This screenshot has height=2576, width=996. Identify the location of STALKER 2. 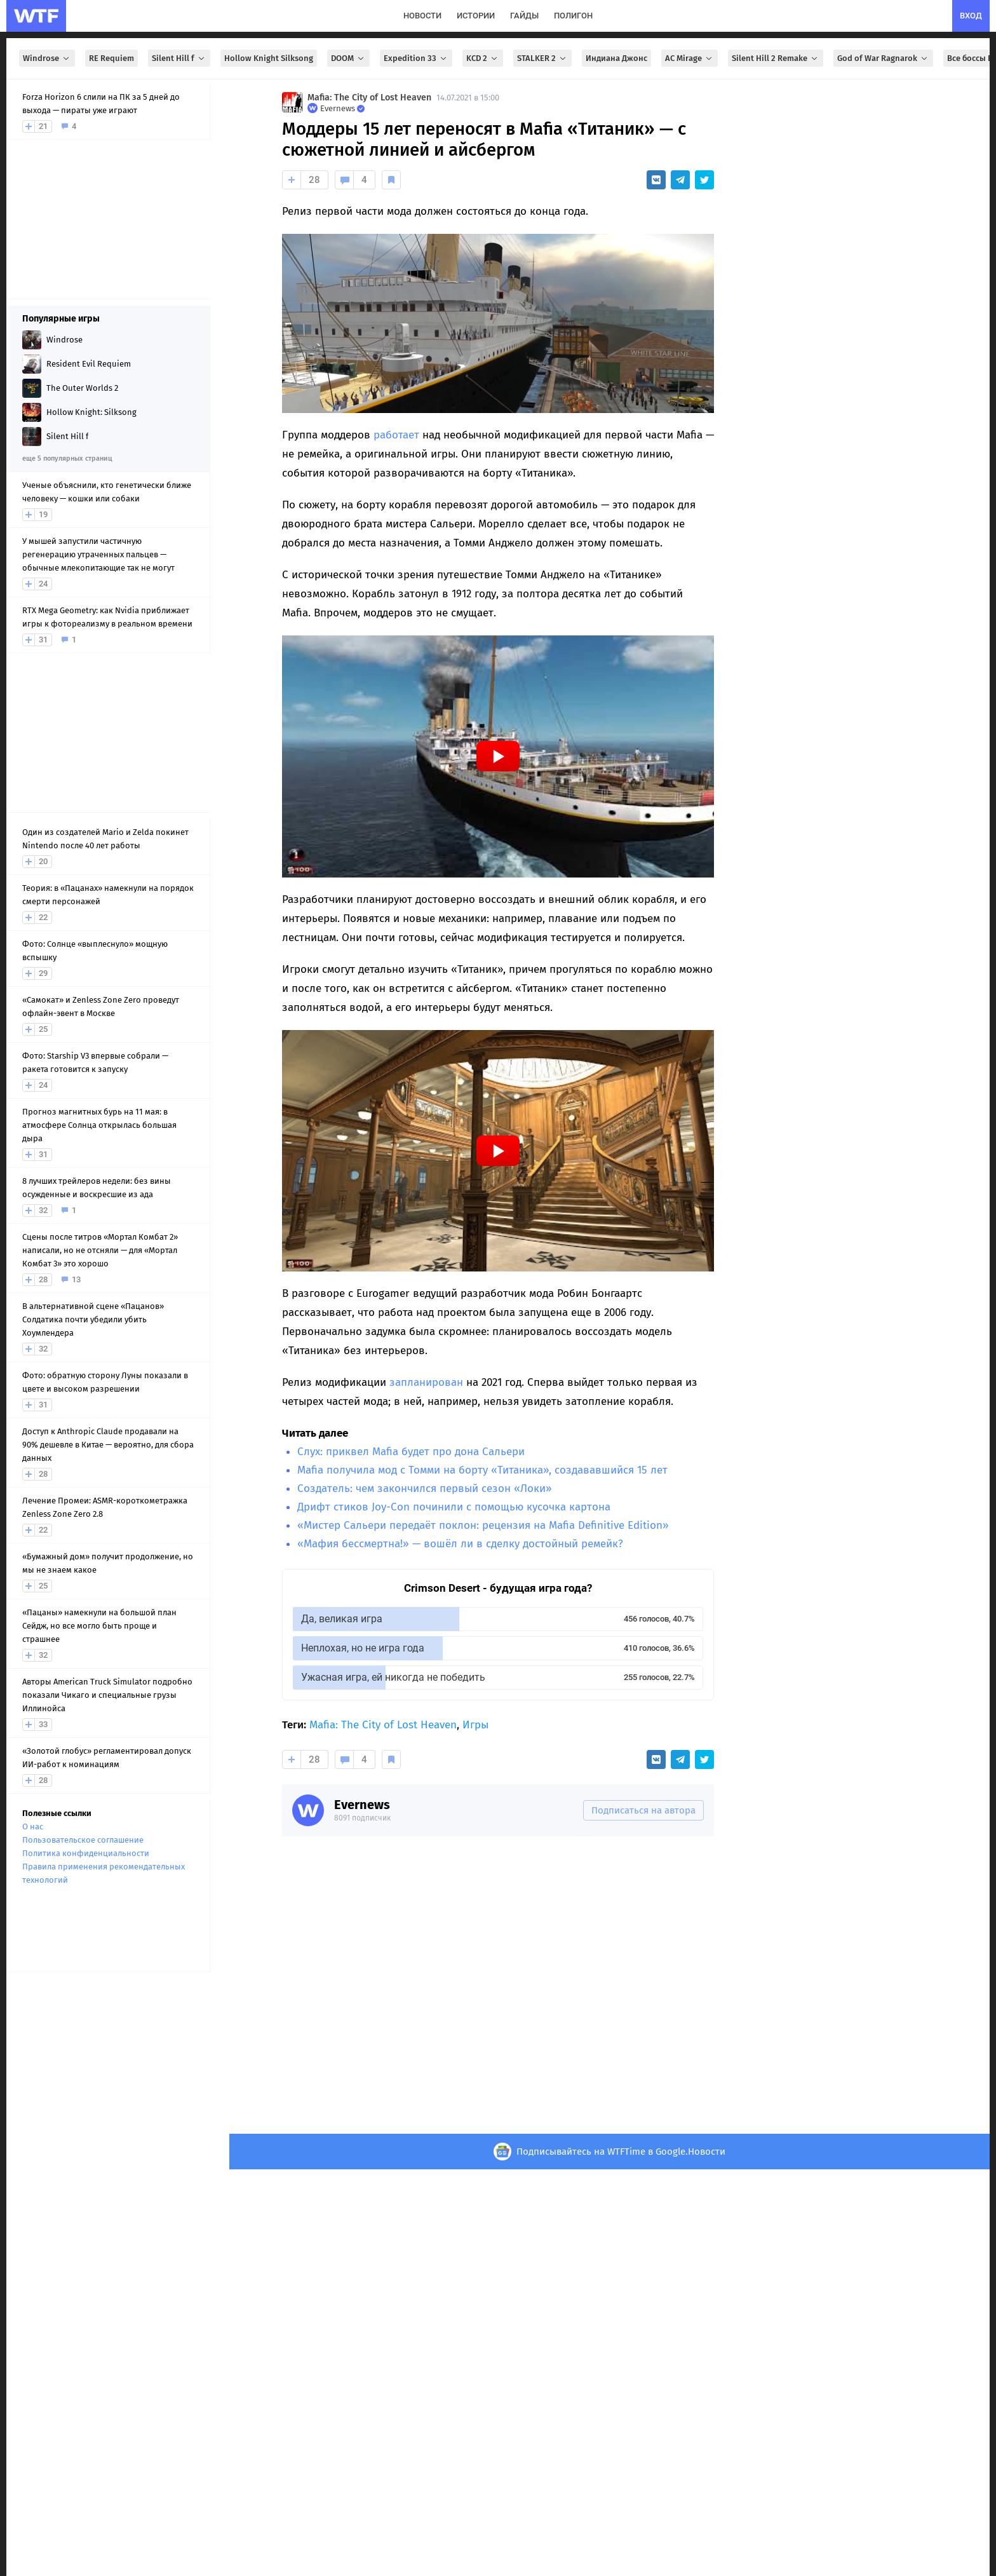
(542, 58).